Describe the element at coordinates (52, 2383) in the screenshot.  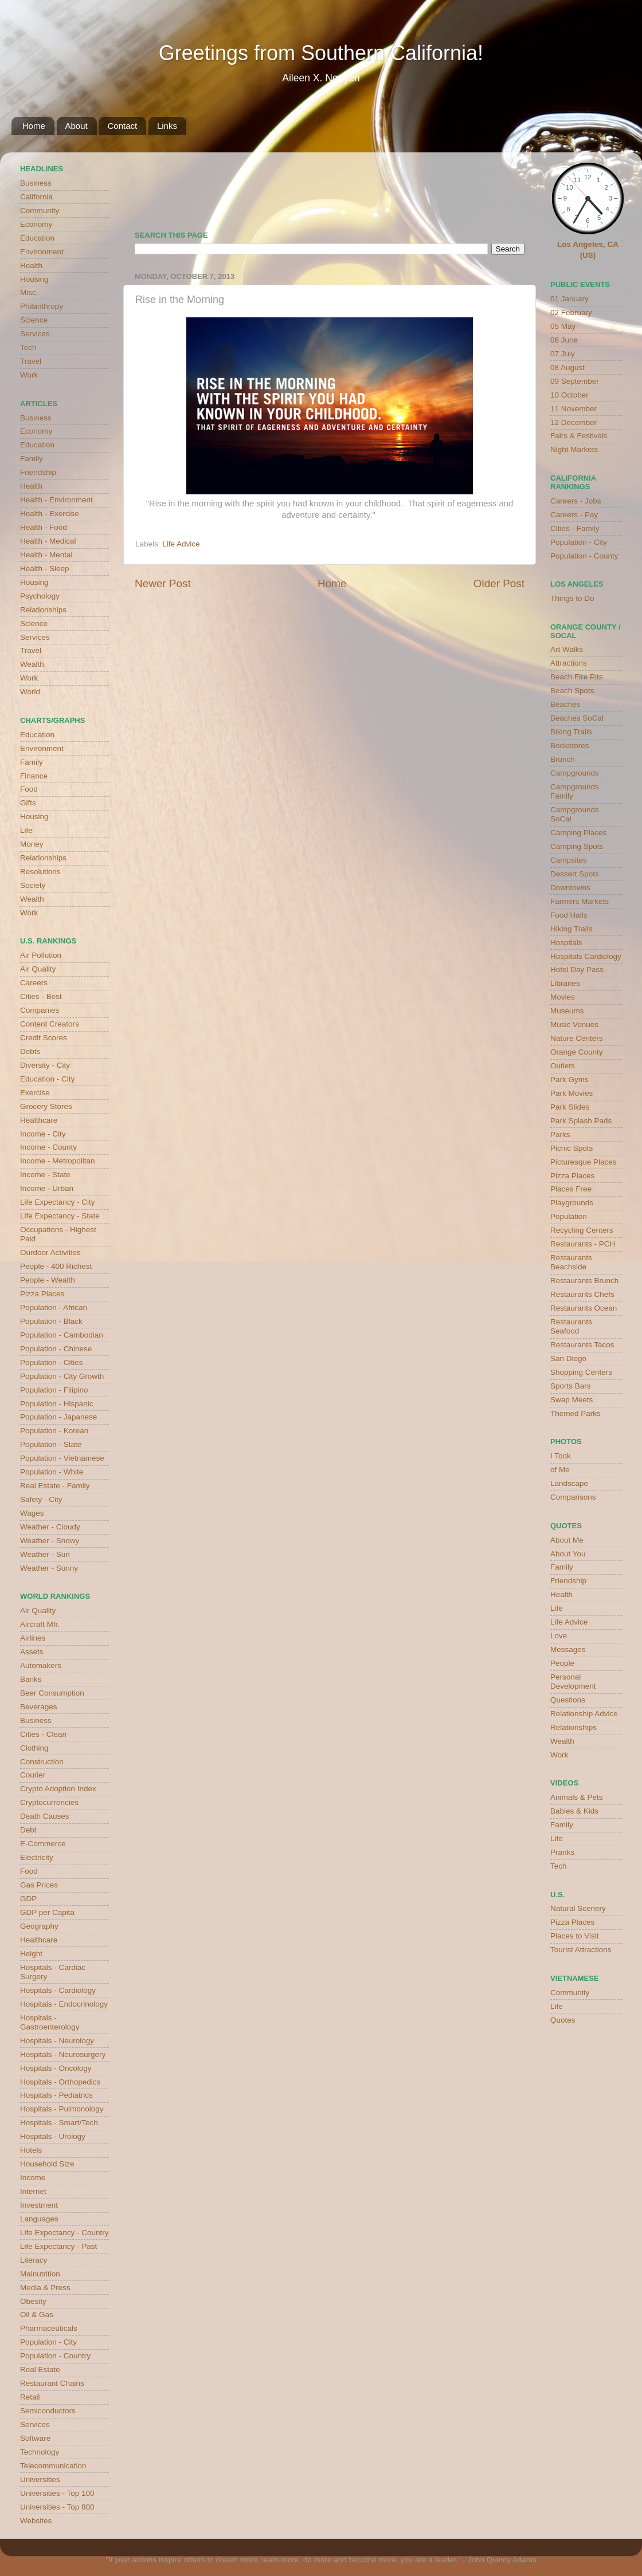
I see `Restaurant Chains` at that location.